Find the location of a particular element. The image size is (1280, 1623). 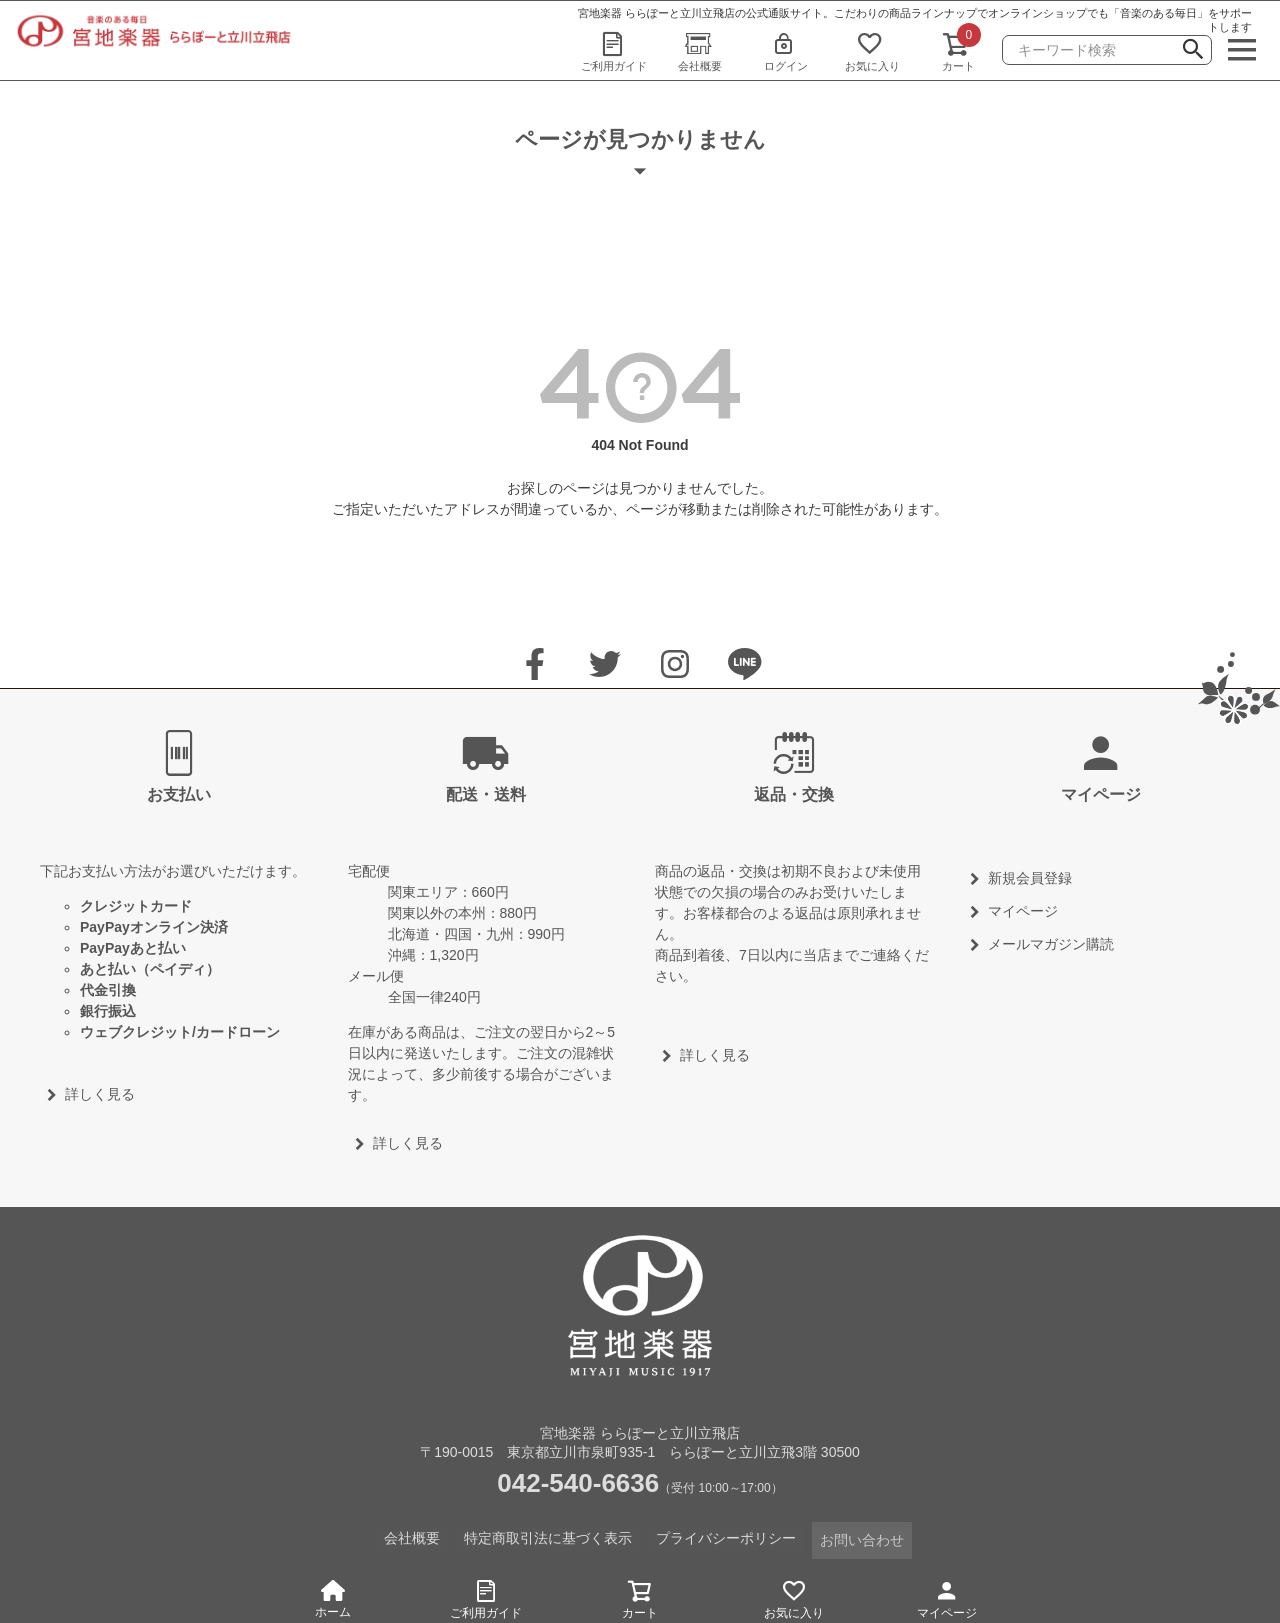

詳しく見る is located at coordinates (100, 1094).